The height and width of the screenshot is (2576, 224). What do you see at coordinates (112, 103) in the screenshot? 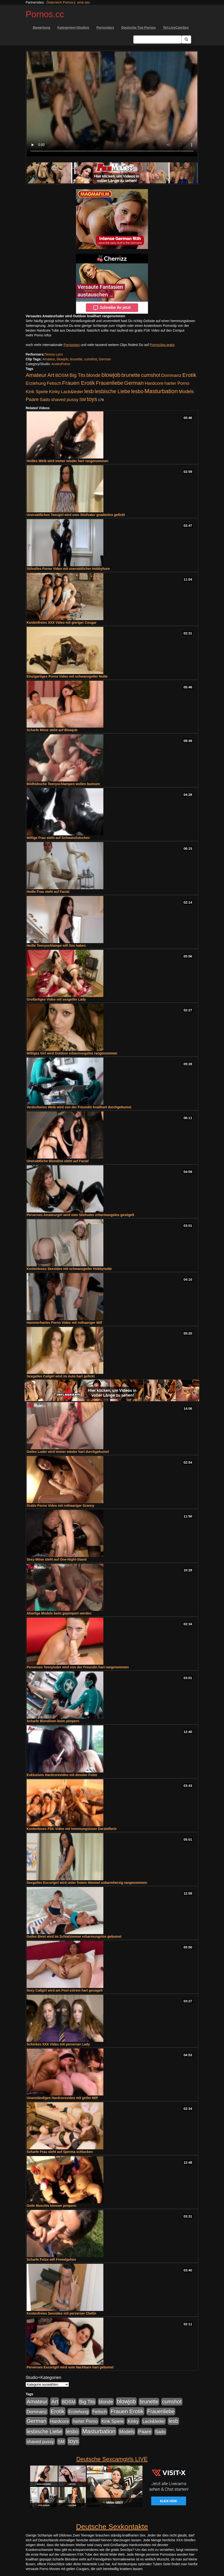
I see `Your browser does not support the video tag.` at bounding box center [112, 103].